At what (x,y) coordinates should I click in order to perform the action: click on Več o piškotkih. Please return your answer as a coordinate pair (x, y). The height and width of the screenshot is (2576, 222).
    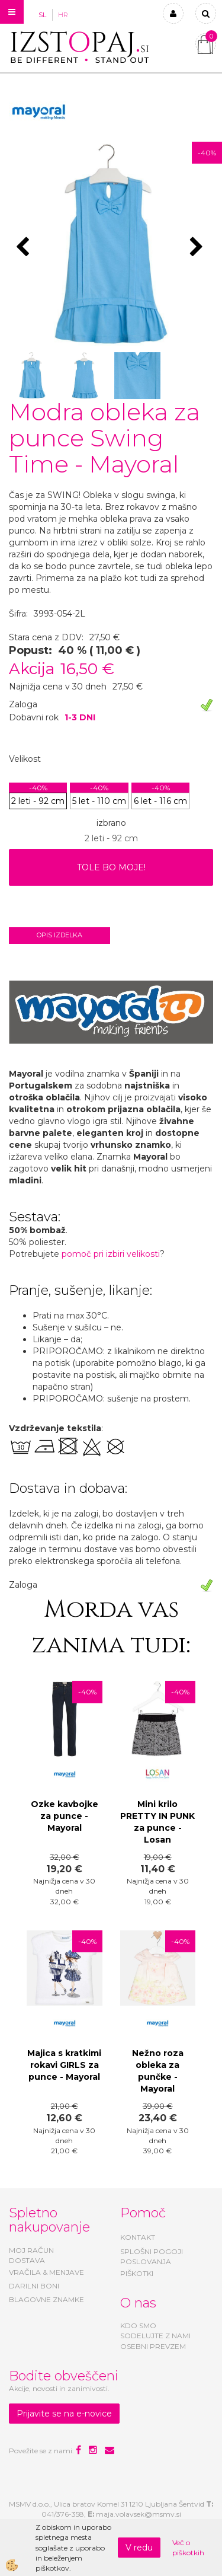
    Looking at the image, I should click on (188, 2547).